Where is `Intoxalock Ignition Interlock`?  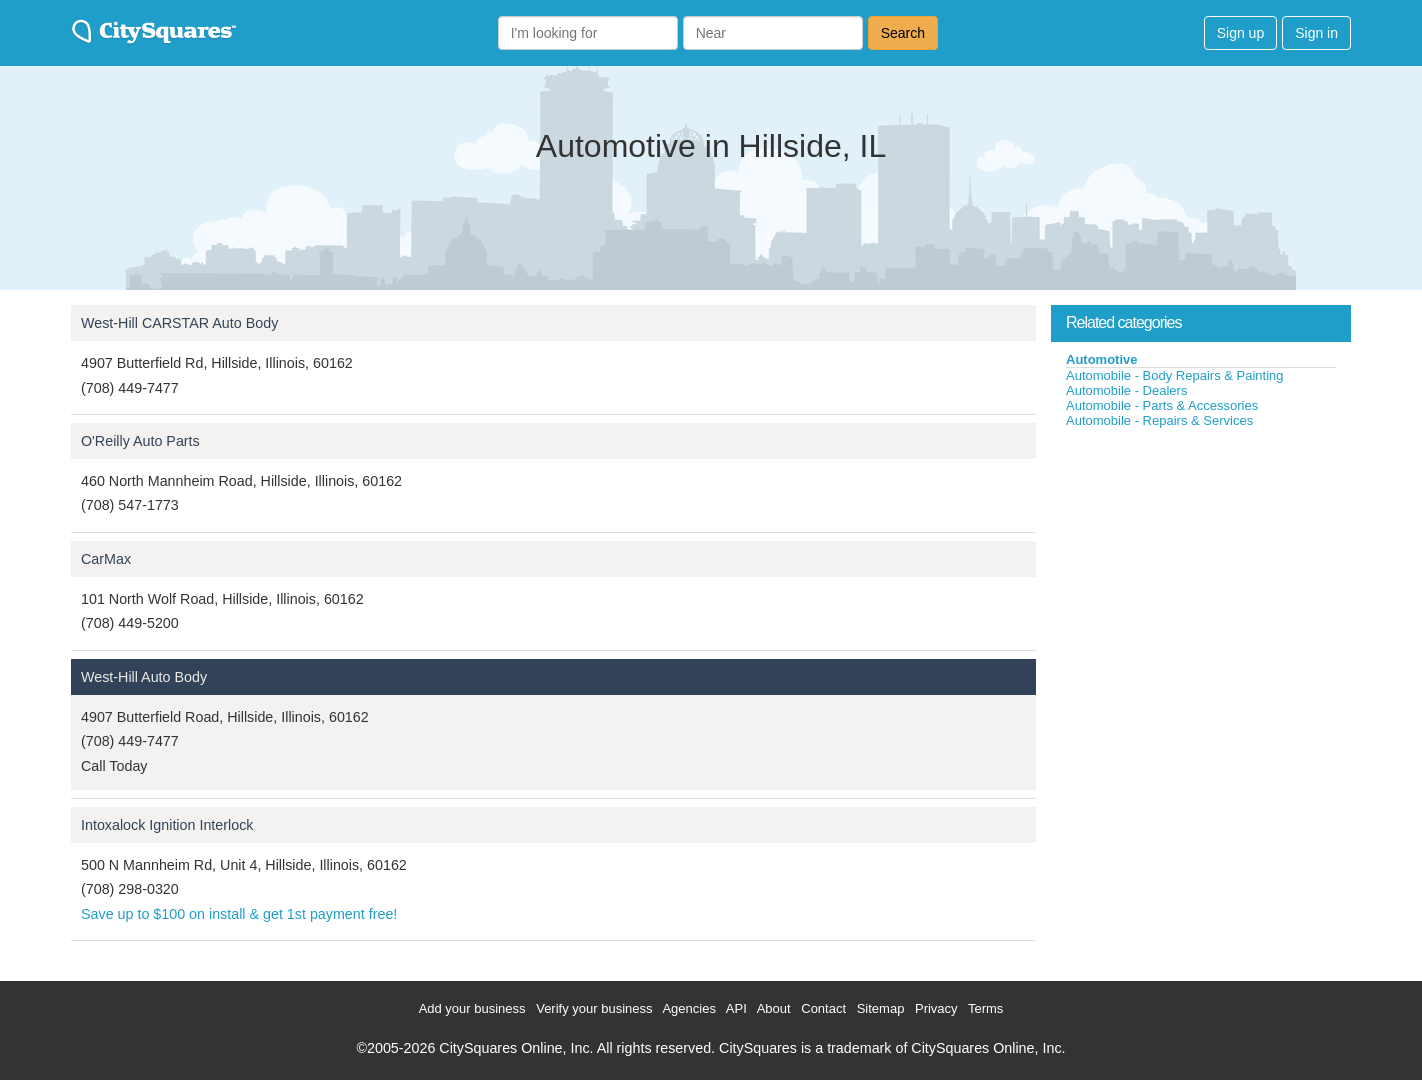
Intoxalock Ignition Interlock is located at coordinates (167, 825).